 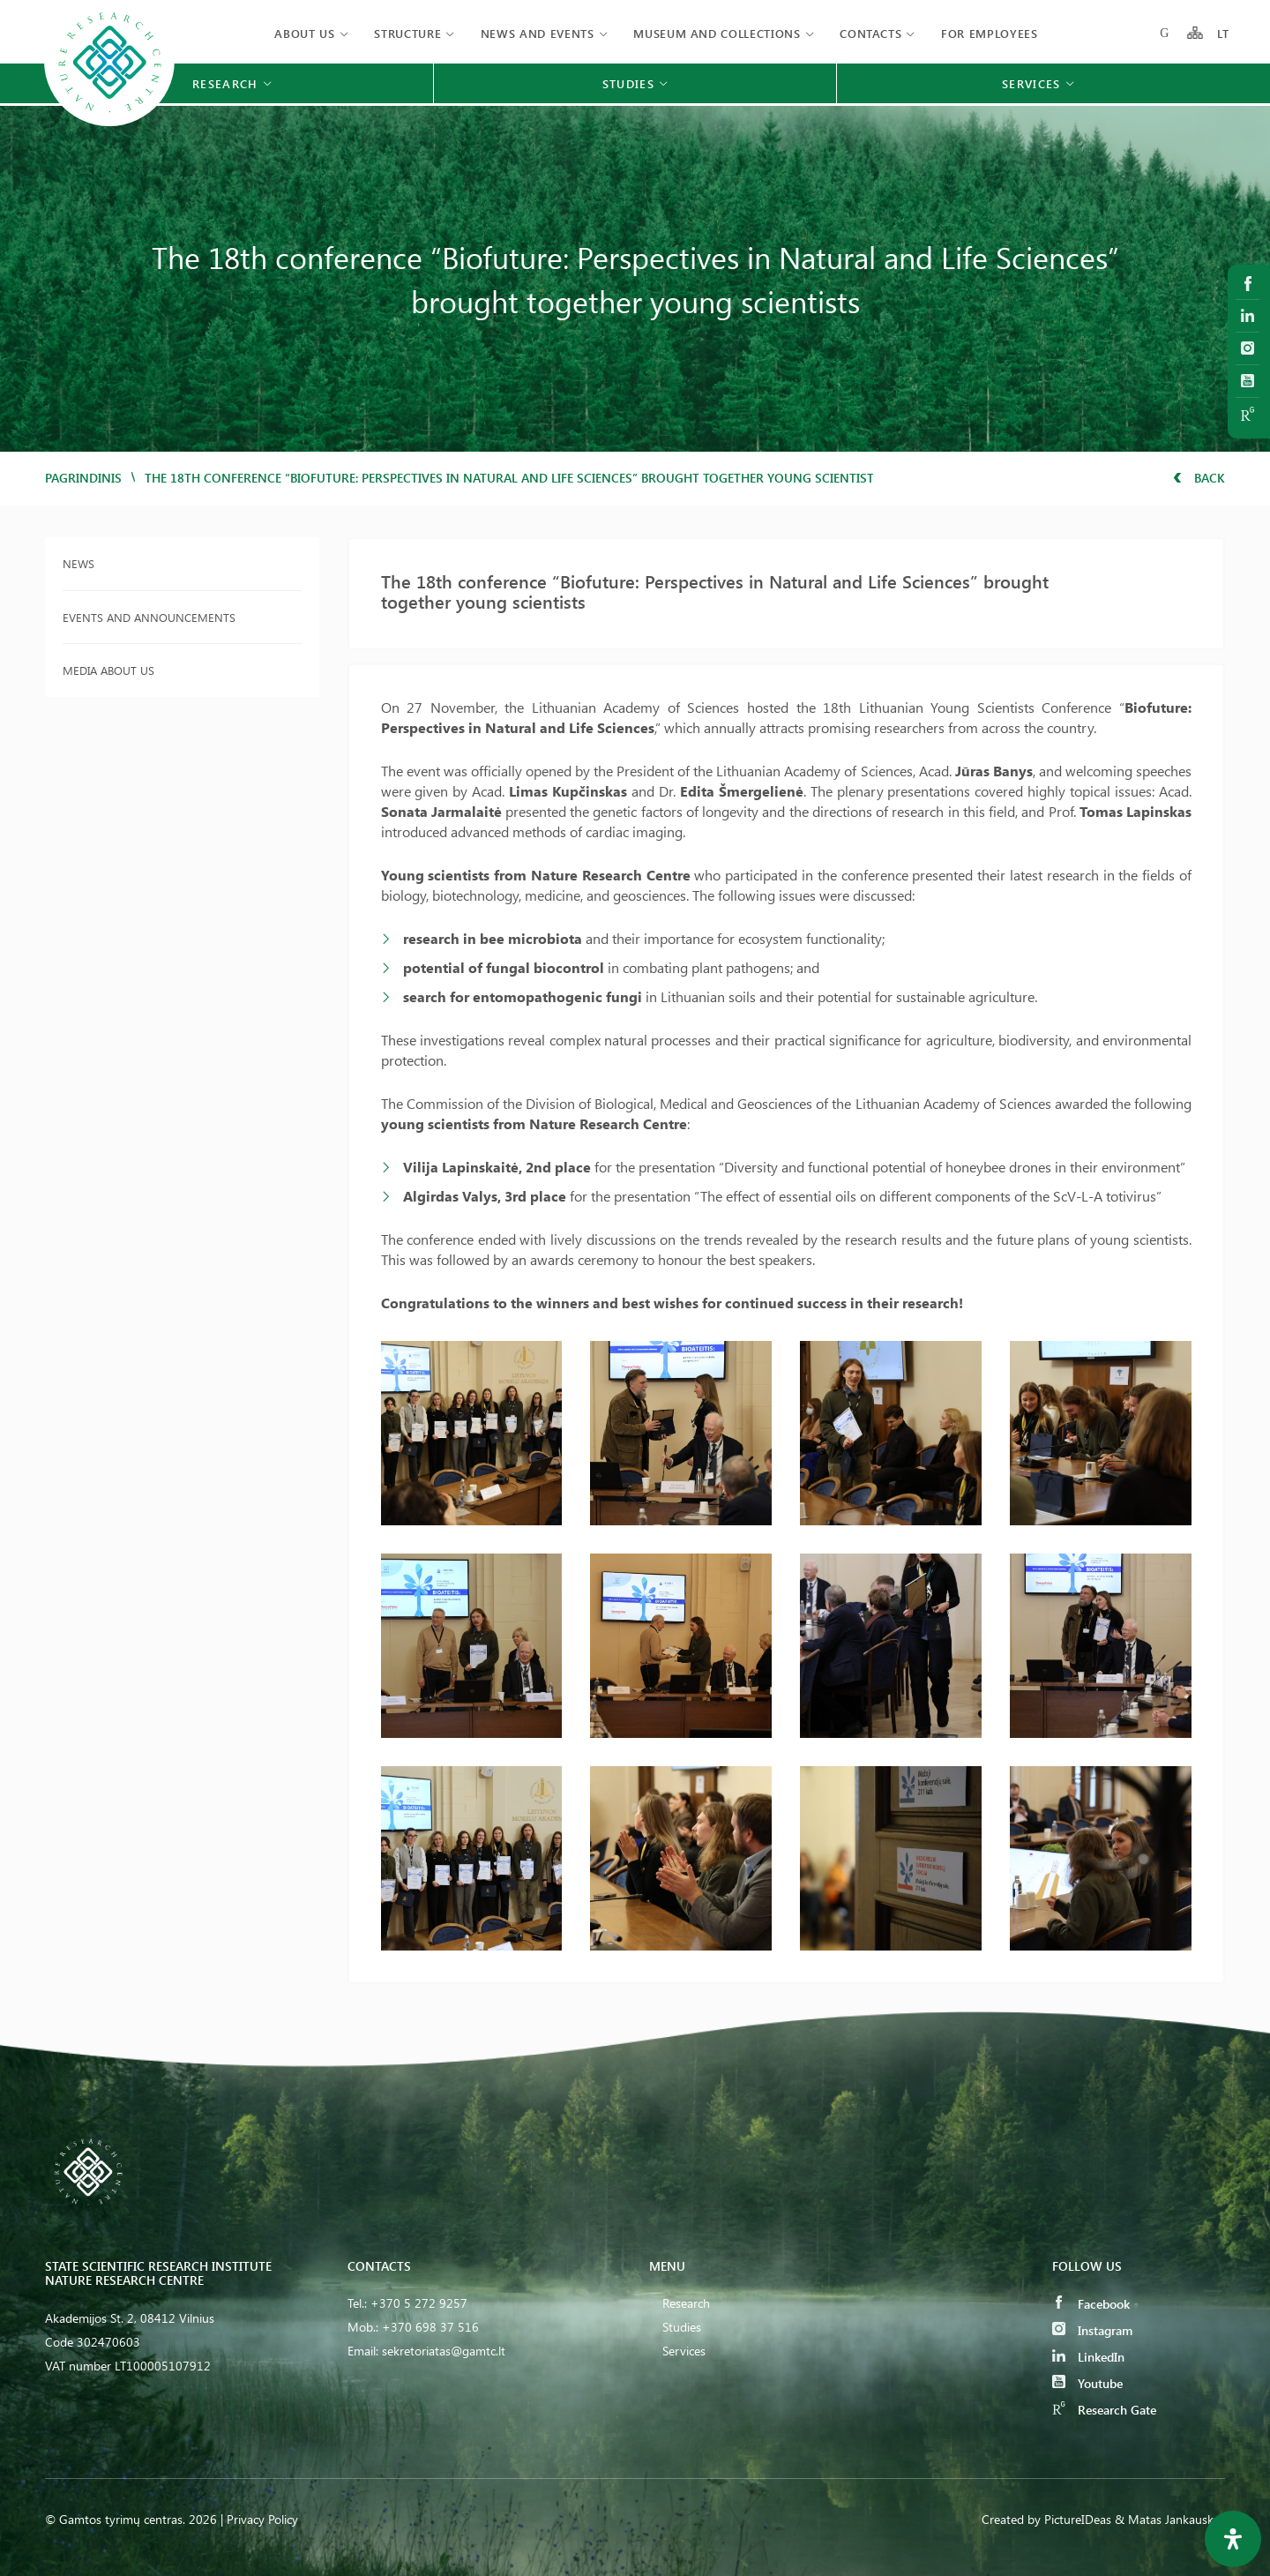 I want to click on +370 5 272 9257, so click(x=418, y=2303).